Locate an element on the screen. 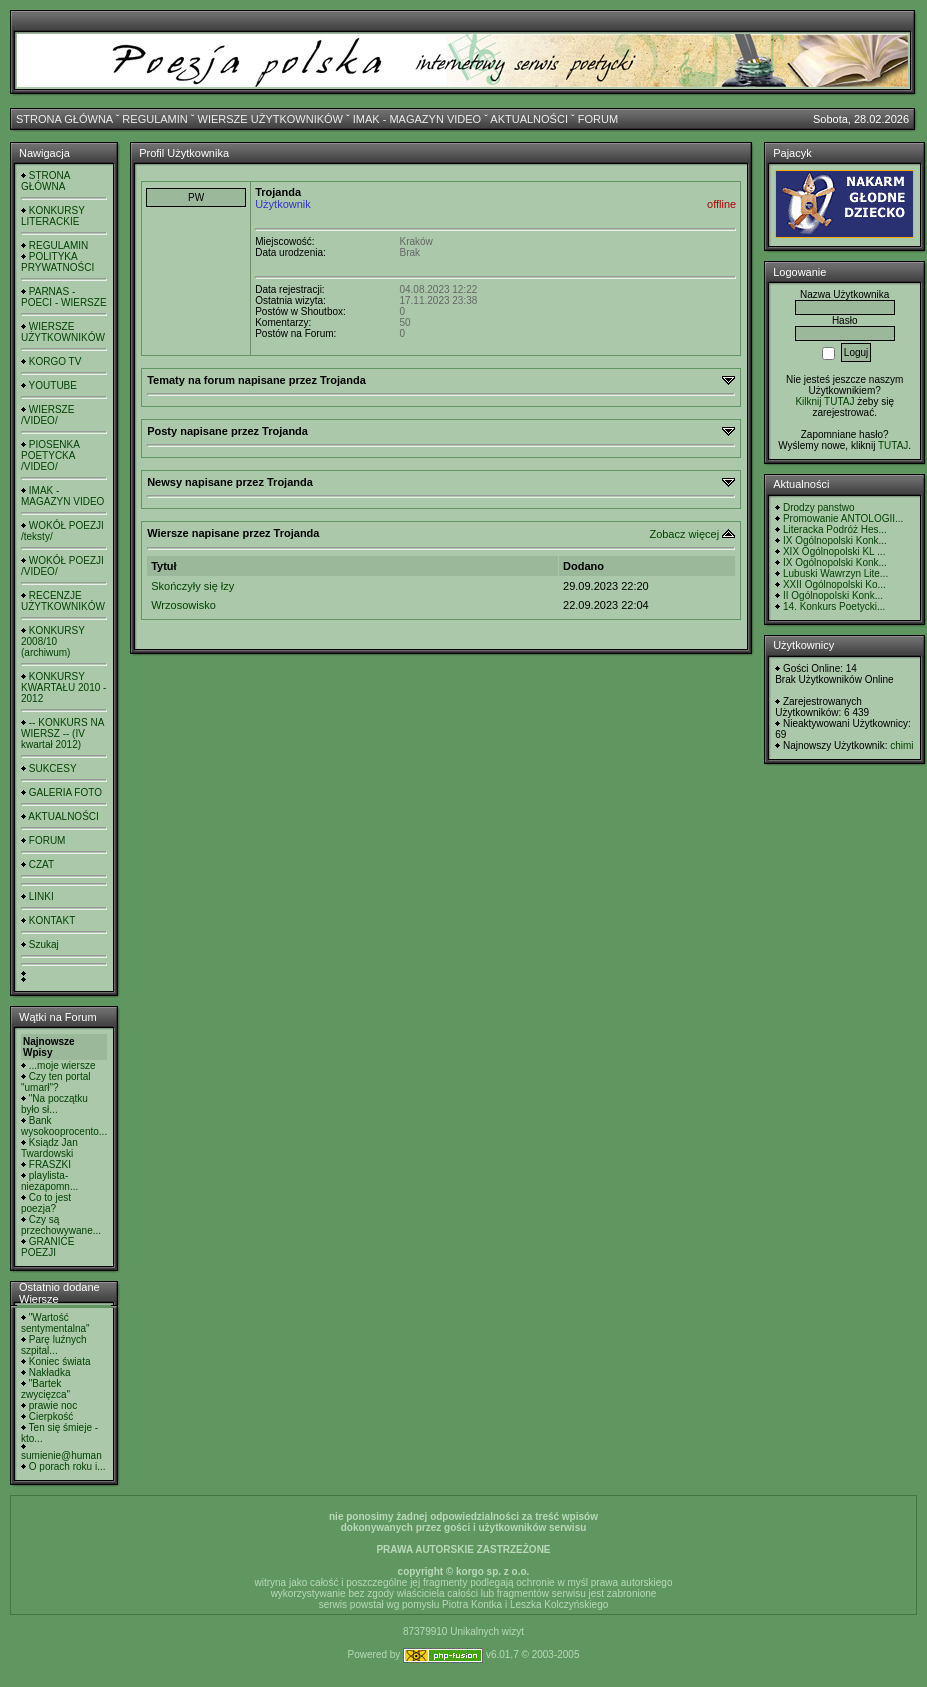 This screenshot has height=1687, width=927. prawie noc is located at coordinates (53, 1405).